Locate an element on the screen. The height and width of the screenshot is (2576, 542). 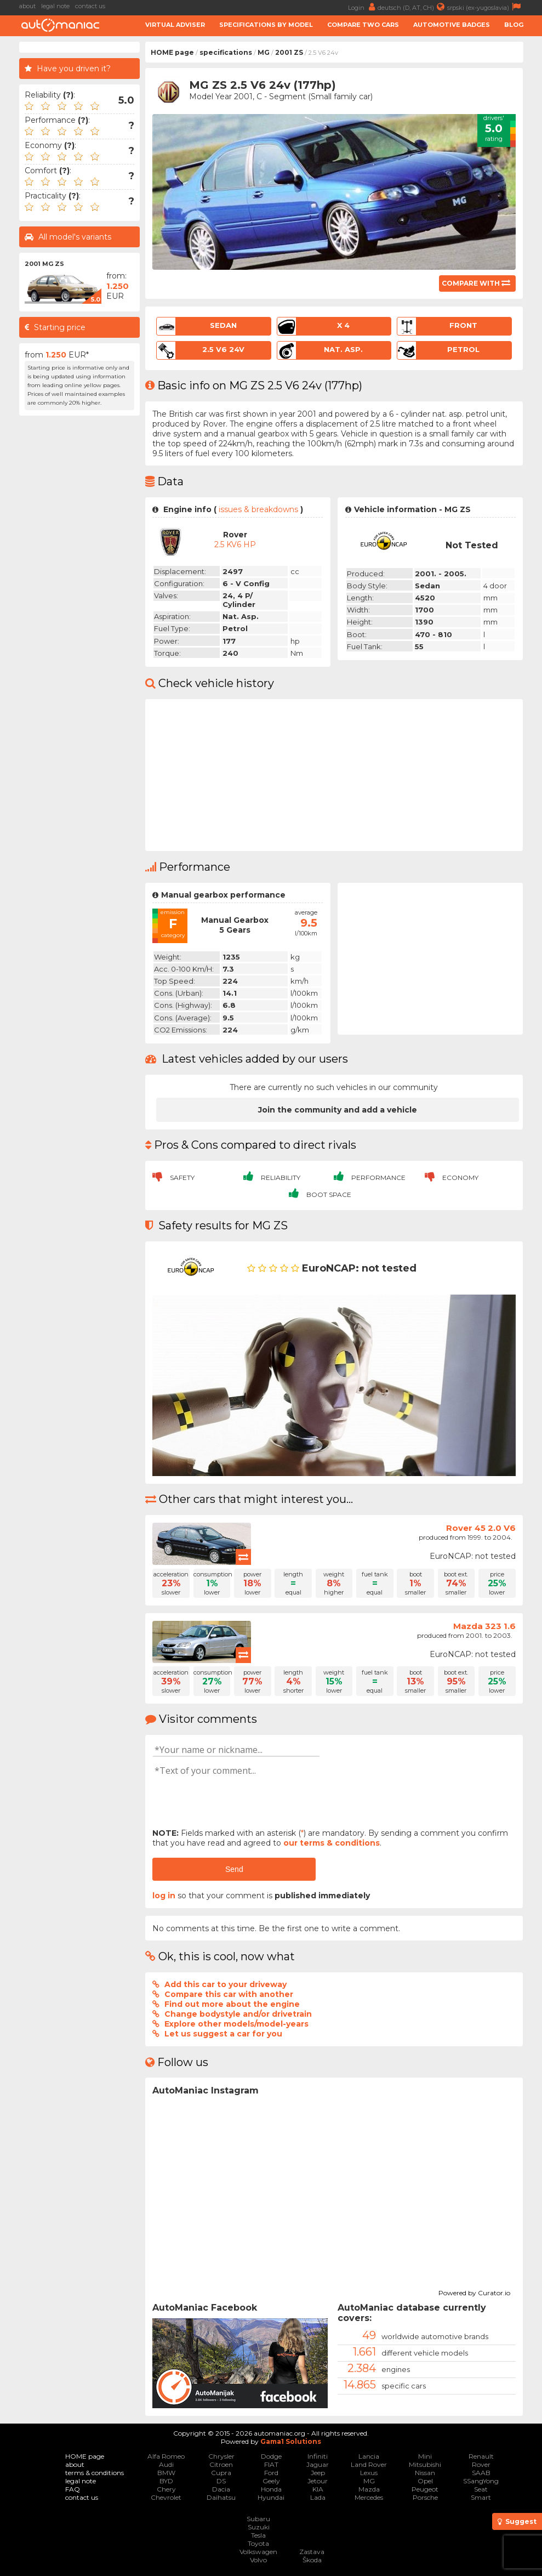
DS is located at coordinates (221, 2481).